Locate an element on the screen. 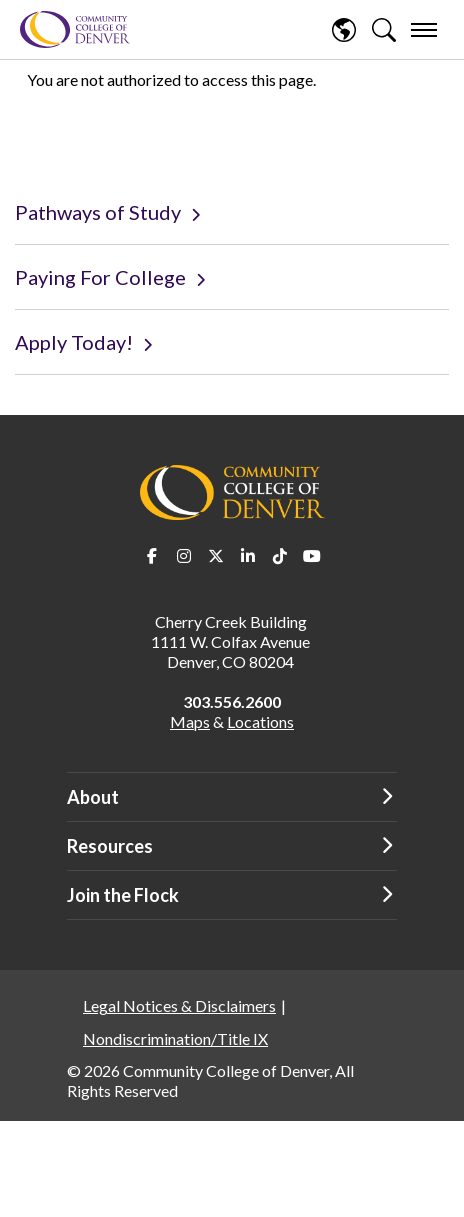 The width and height of the screenshot is (464, 1217). Nondiscrimination/Title IX is located at coordinates (175, 1038).